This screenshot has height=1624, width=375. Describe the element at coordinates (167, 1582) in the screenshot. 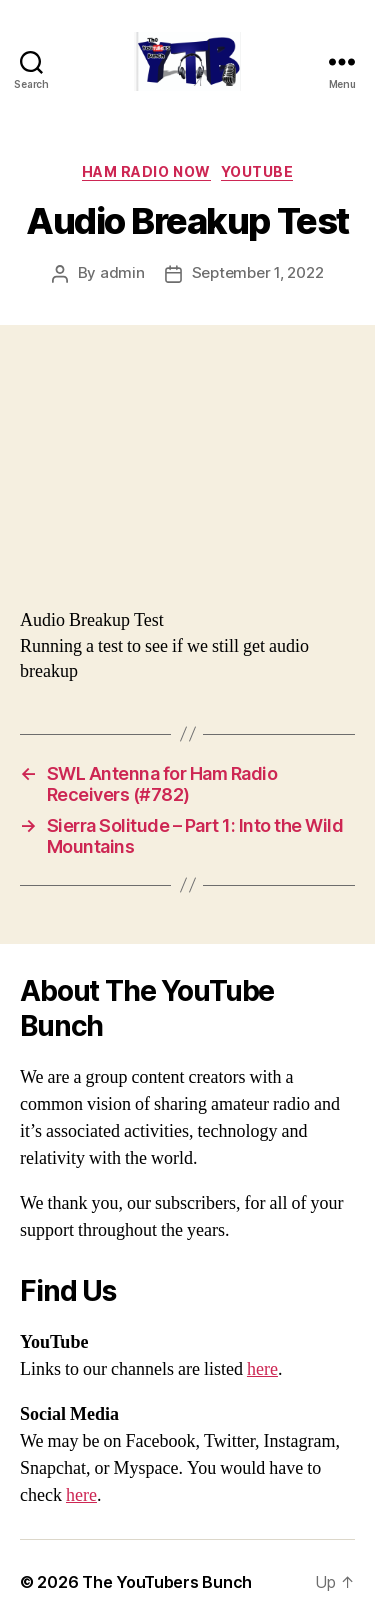

I see `The YouTubers Bunch` at that location.